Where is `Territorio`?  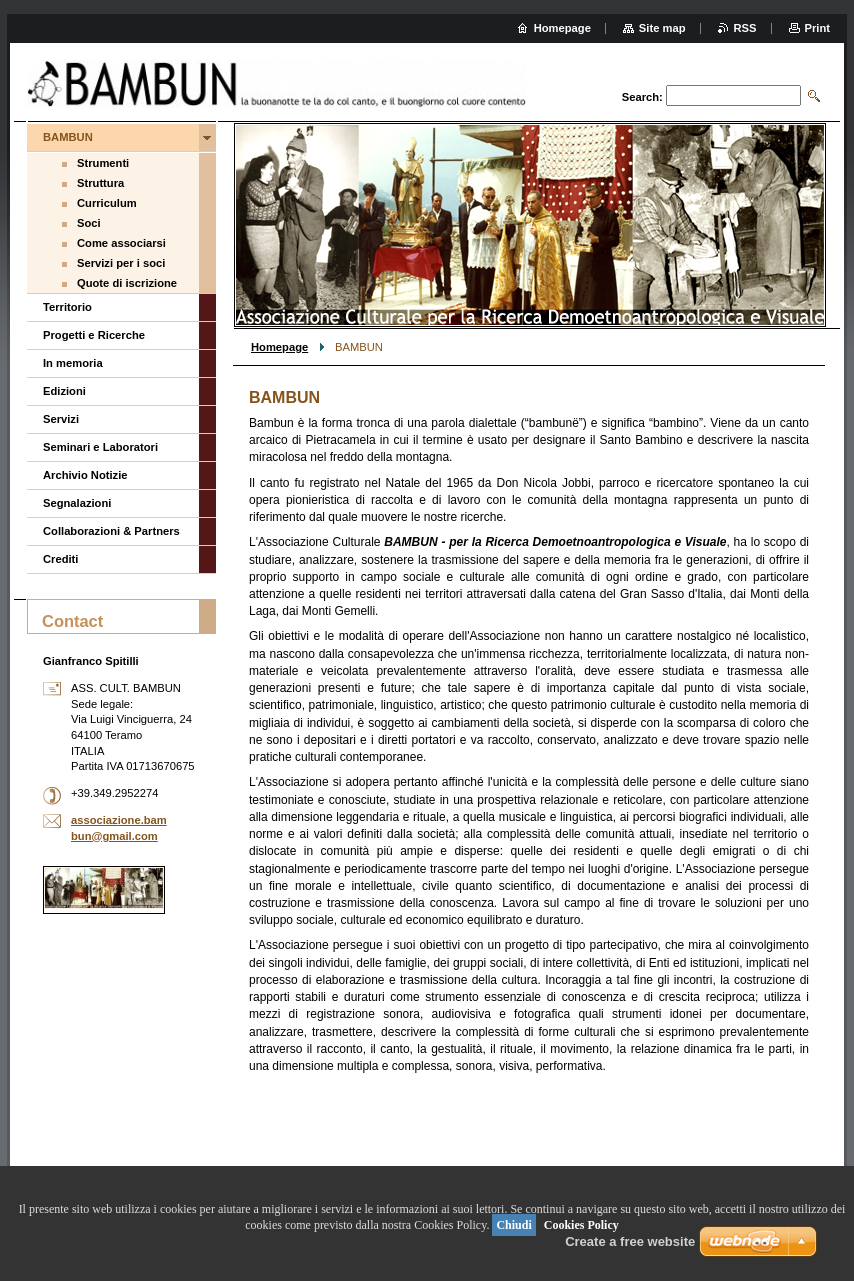 Territorio is located at coordinates (67, 307).